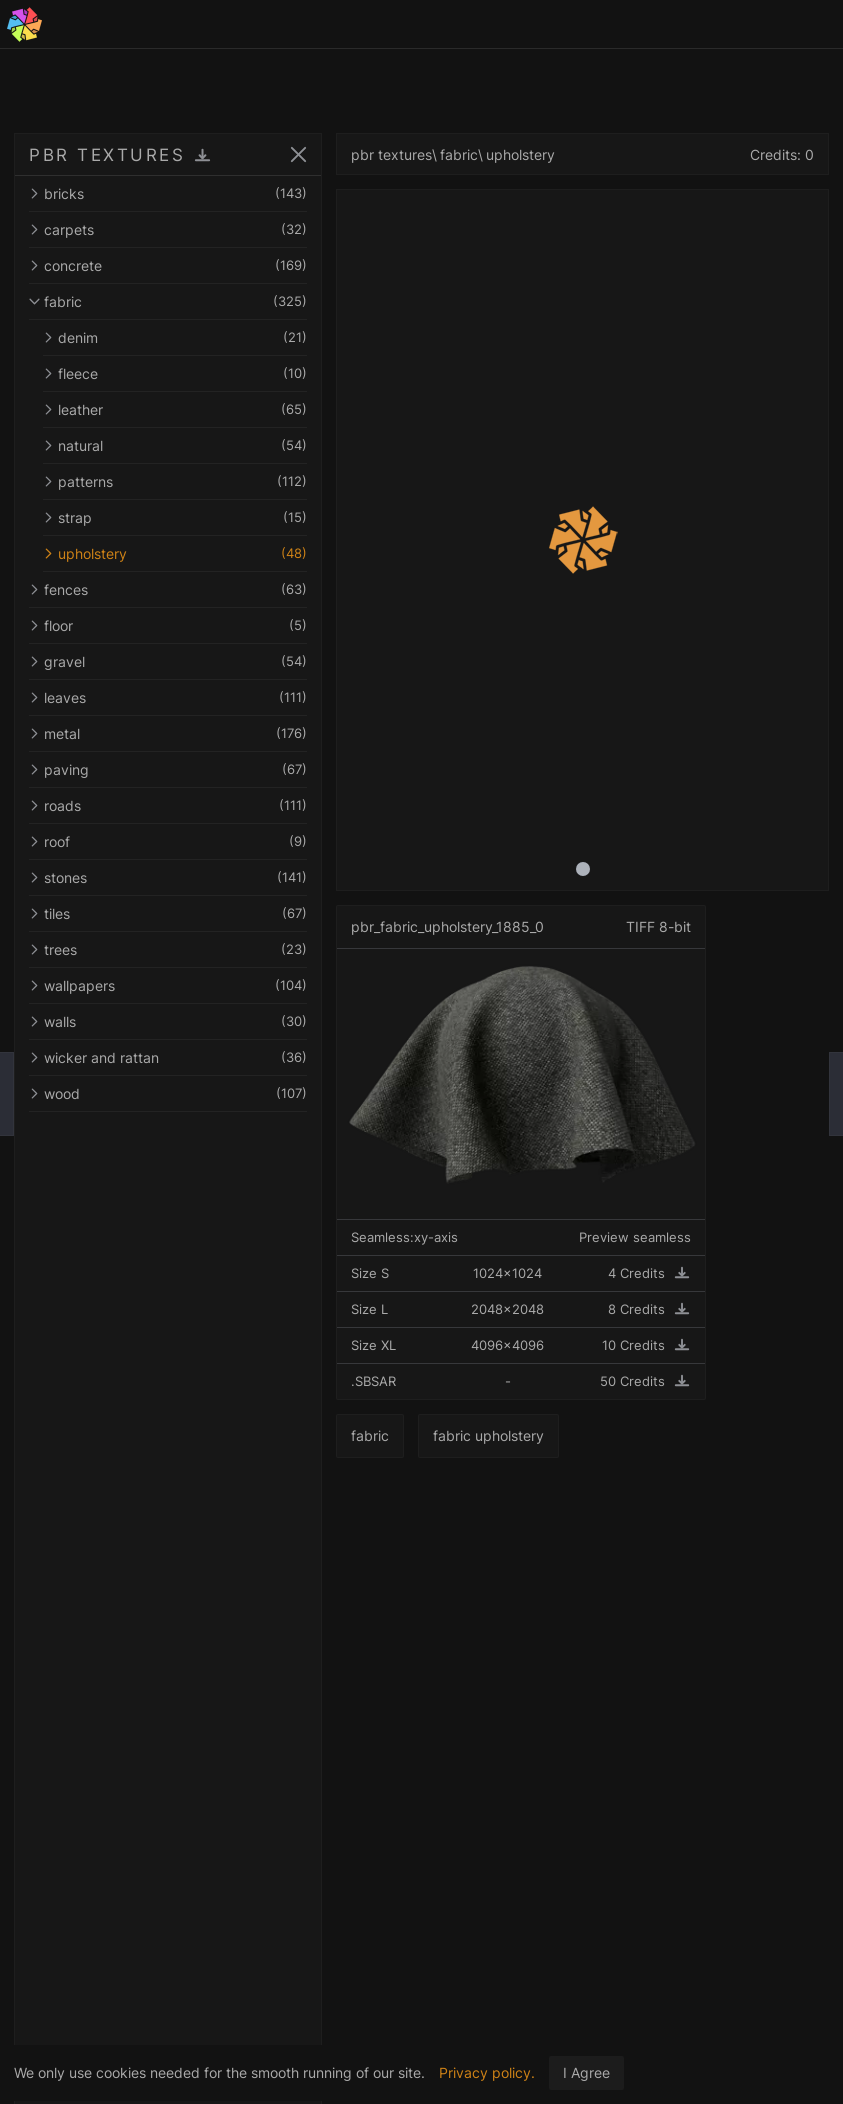 The width and height of the screenshot is (843, 2104). Describe the element at coordinates (175, 337) in the screenshot. I see `denim` at that location.